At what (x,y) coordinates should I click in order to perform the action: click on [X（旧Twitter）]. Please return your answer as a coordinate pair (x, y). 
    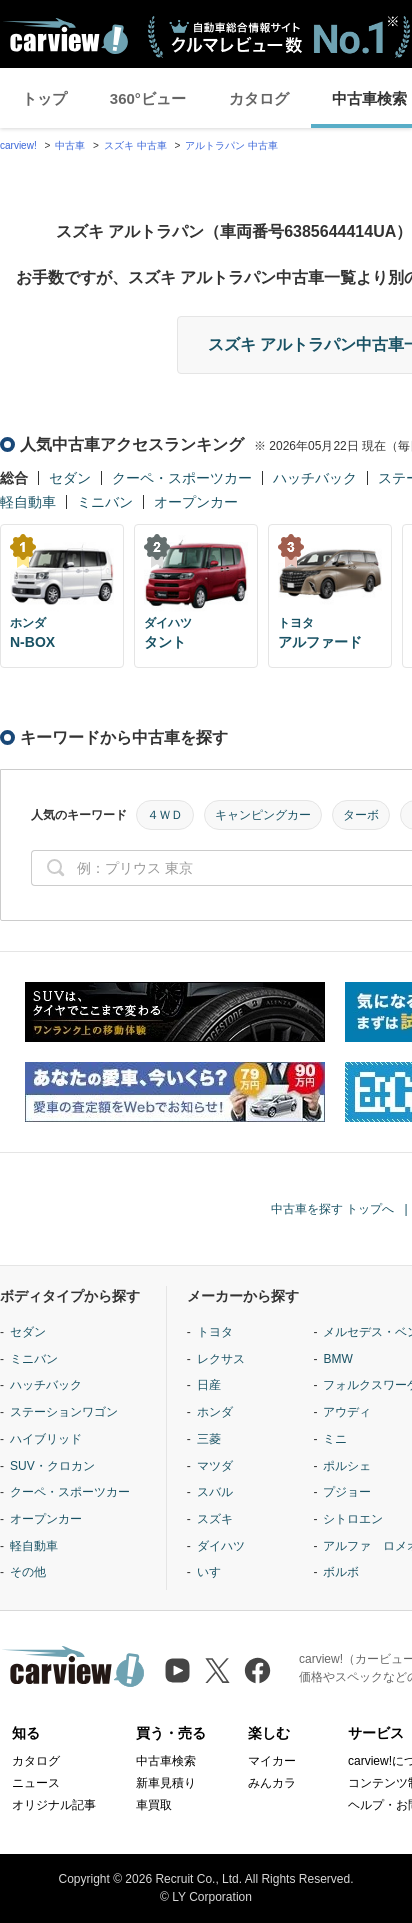
    Looking at the image, I should click on (217, 1670).